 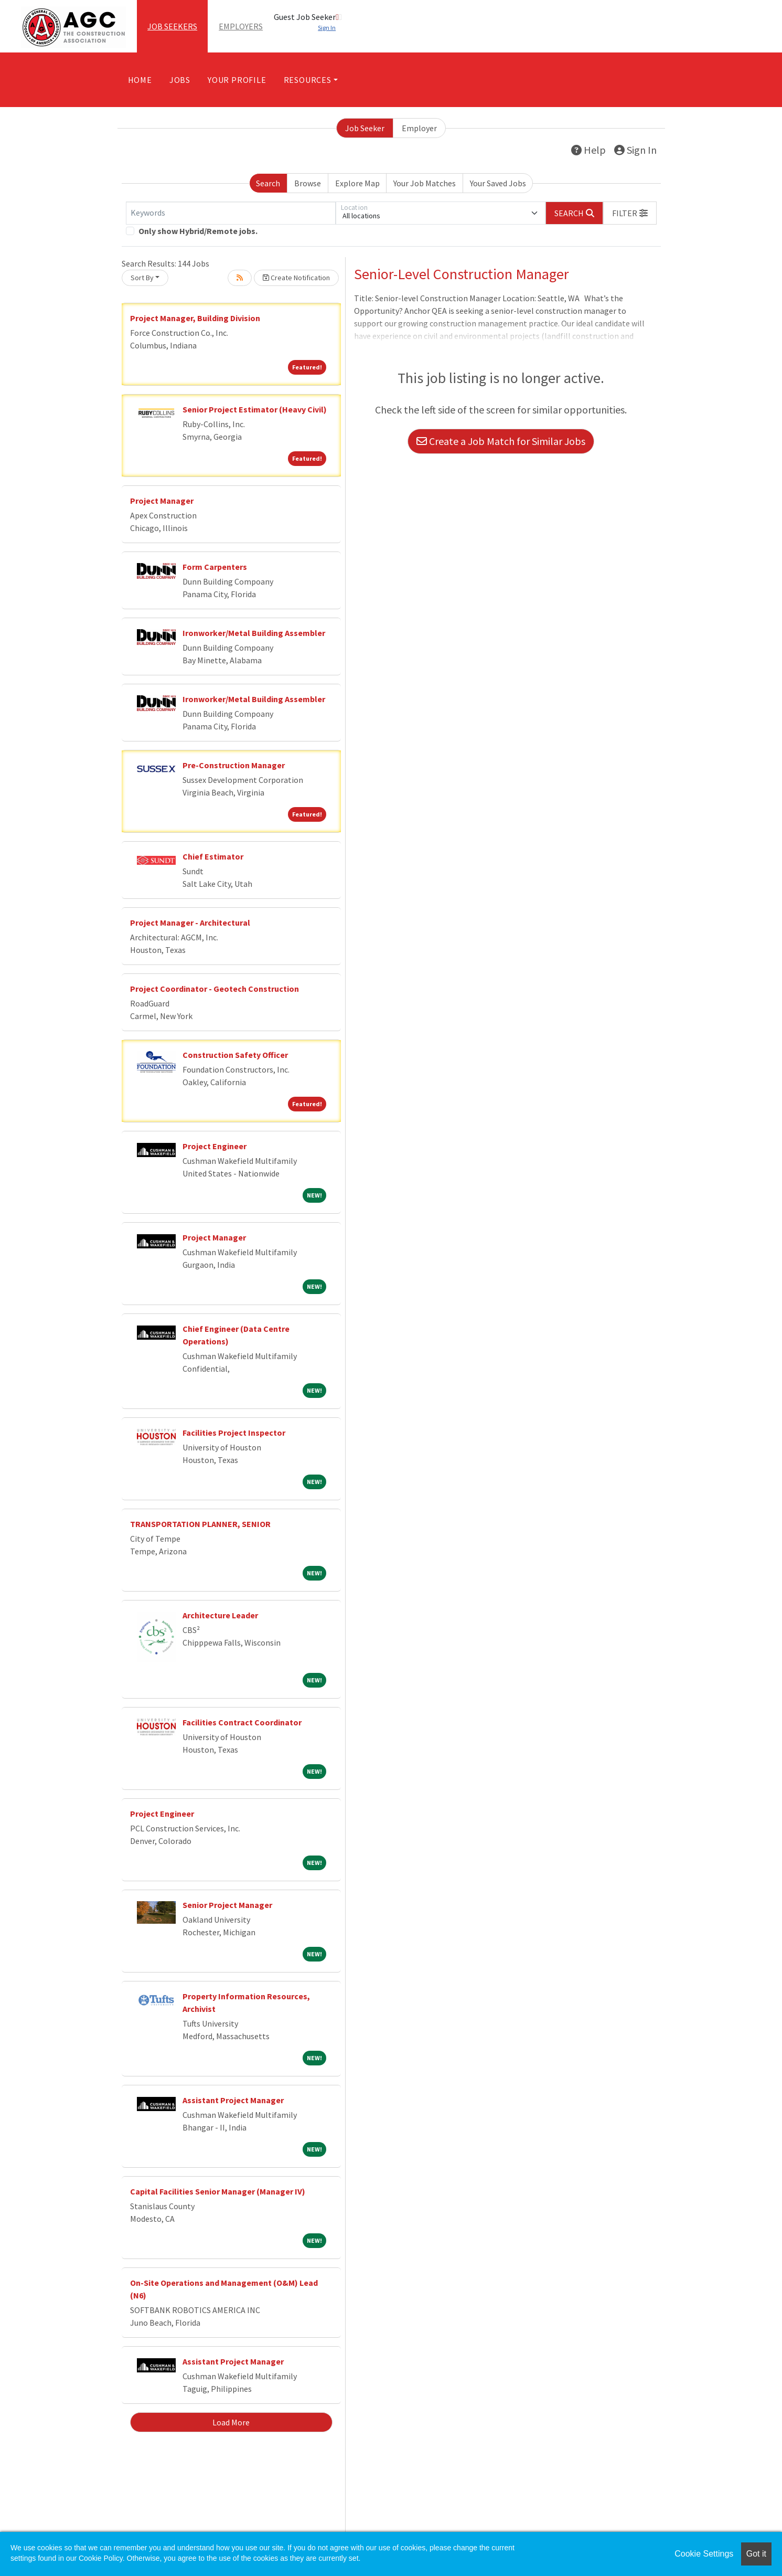 I want to click on Facilities Project Inspector, so click(x=234, y=1432).